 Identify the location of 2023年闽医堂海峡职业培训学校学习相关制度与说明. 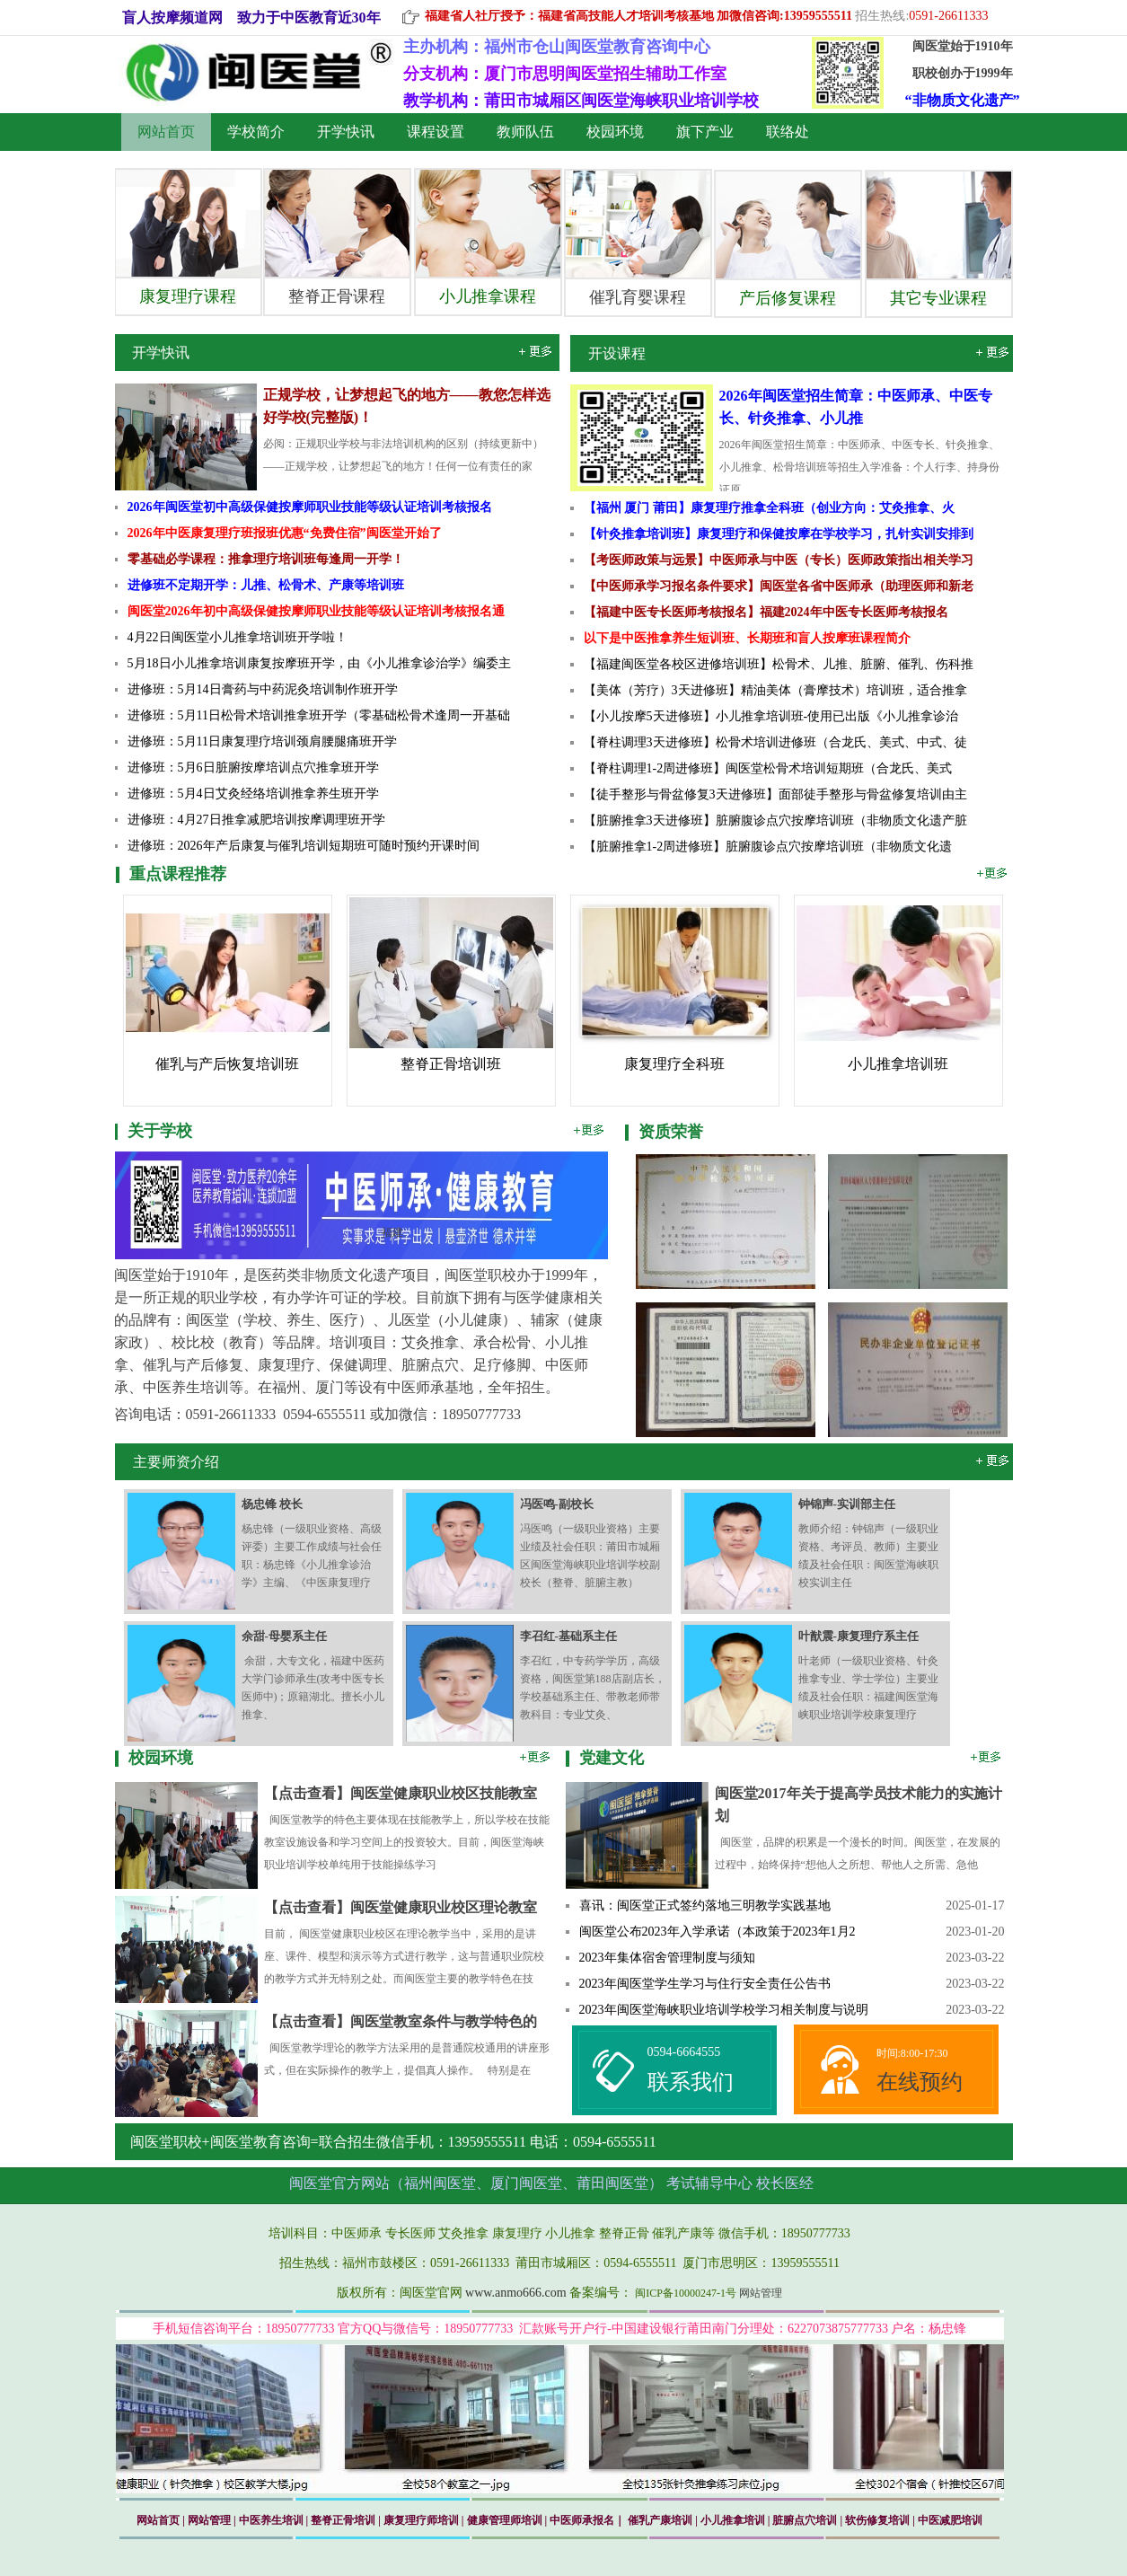
(723, 2009).